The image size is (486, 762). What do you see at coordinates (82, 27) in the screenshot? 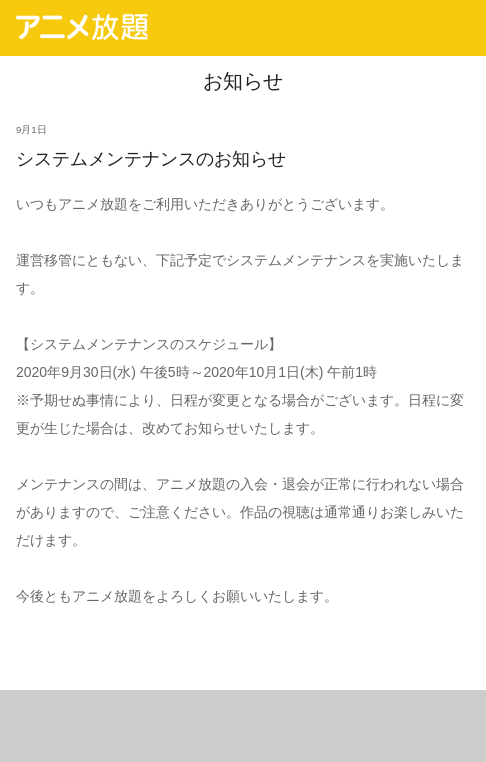
I see `アニメ放題` at bounding box center [82, 27].